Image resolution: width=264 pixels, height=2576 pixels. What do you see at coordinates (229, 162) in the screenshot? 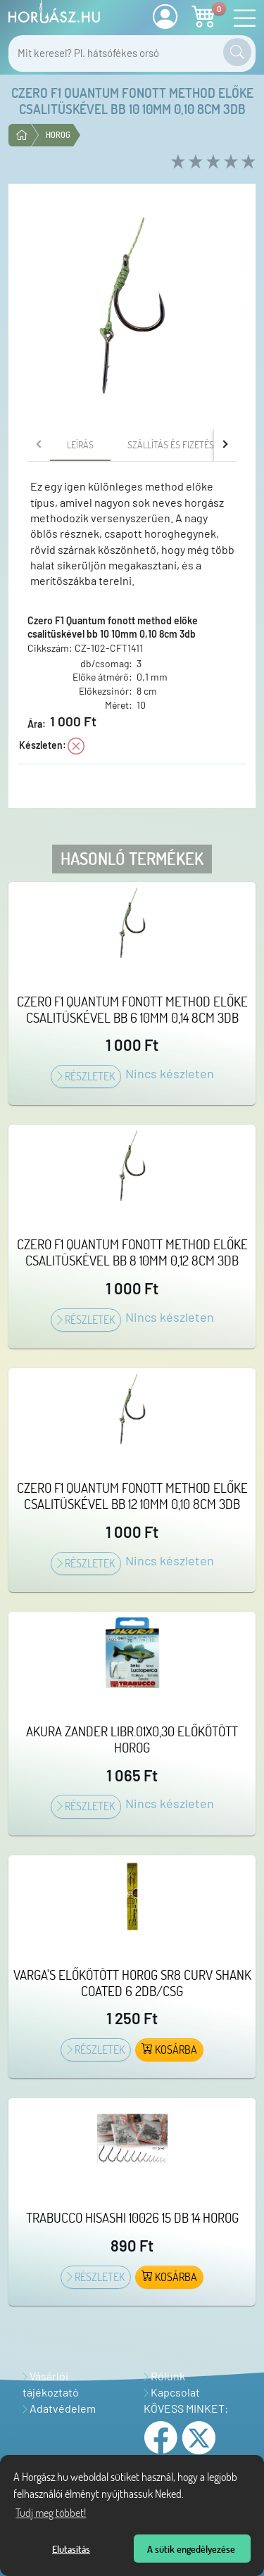
I see `[rate 4 of 5]` at bounding box center [229, 162].